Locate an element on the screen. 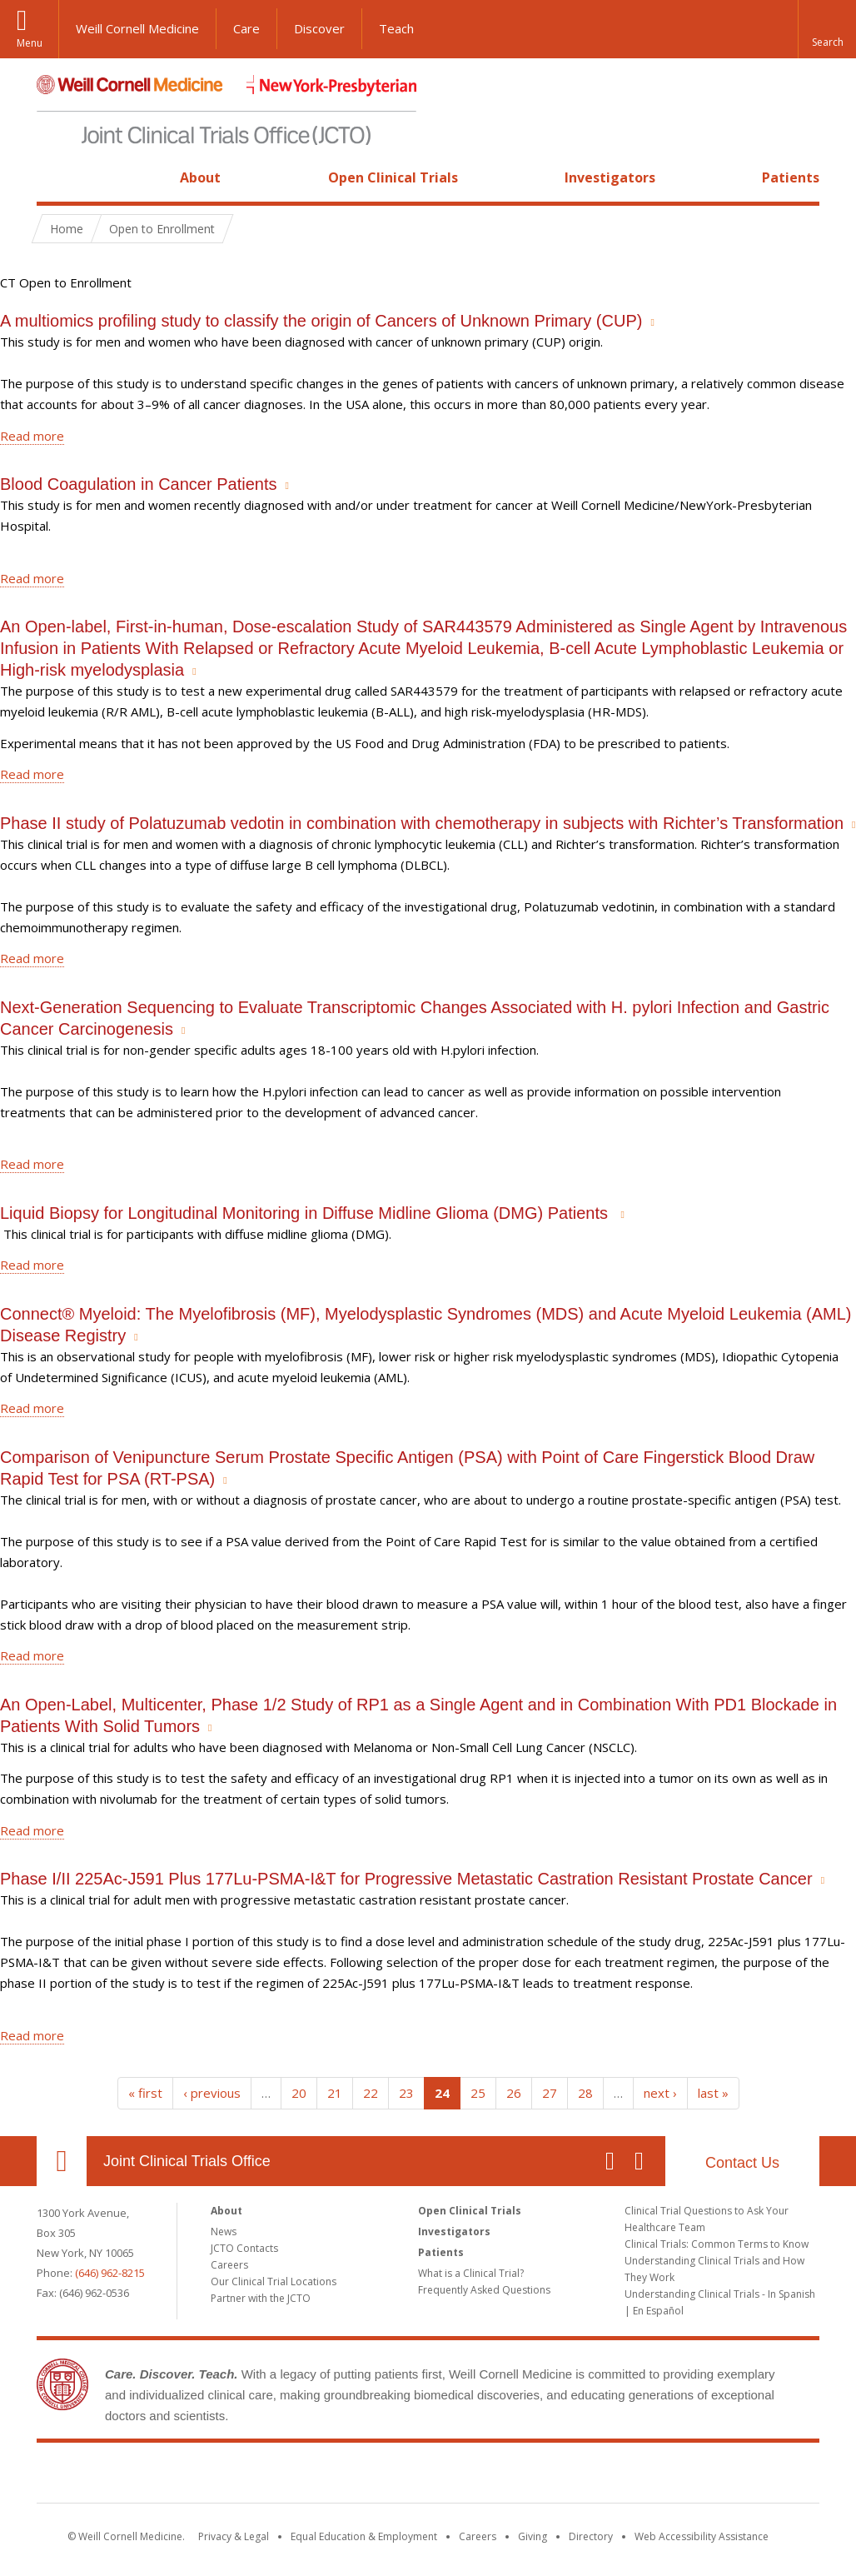 This screenshot has width=856, height=2576. Investigators is located at coordinates (610, 177).